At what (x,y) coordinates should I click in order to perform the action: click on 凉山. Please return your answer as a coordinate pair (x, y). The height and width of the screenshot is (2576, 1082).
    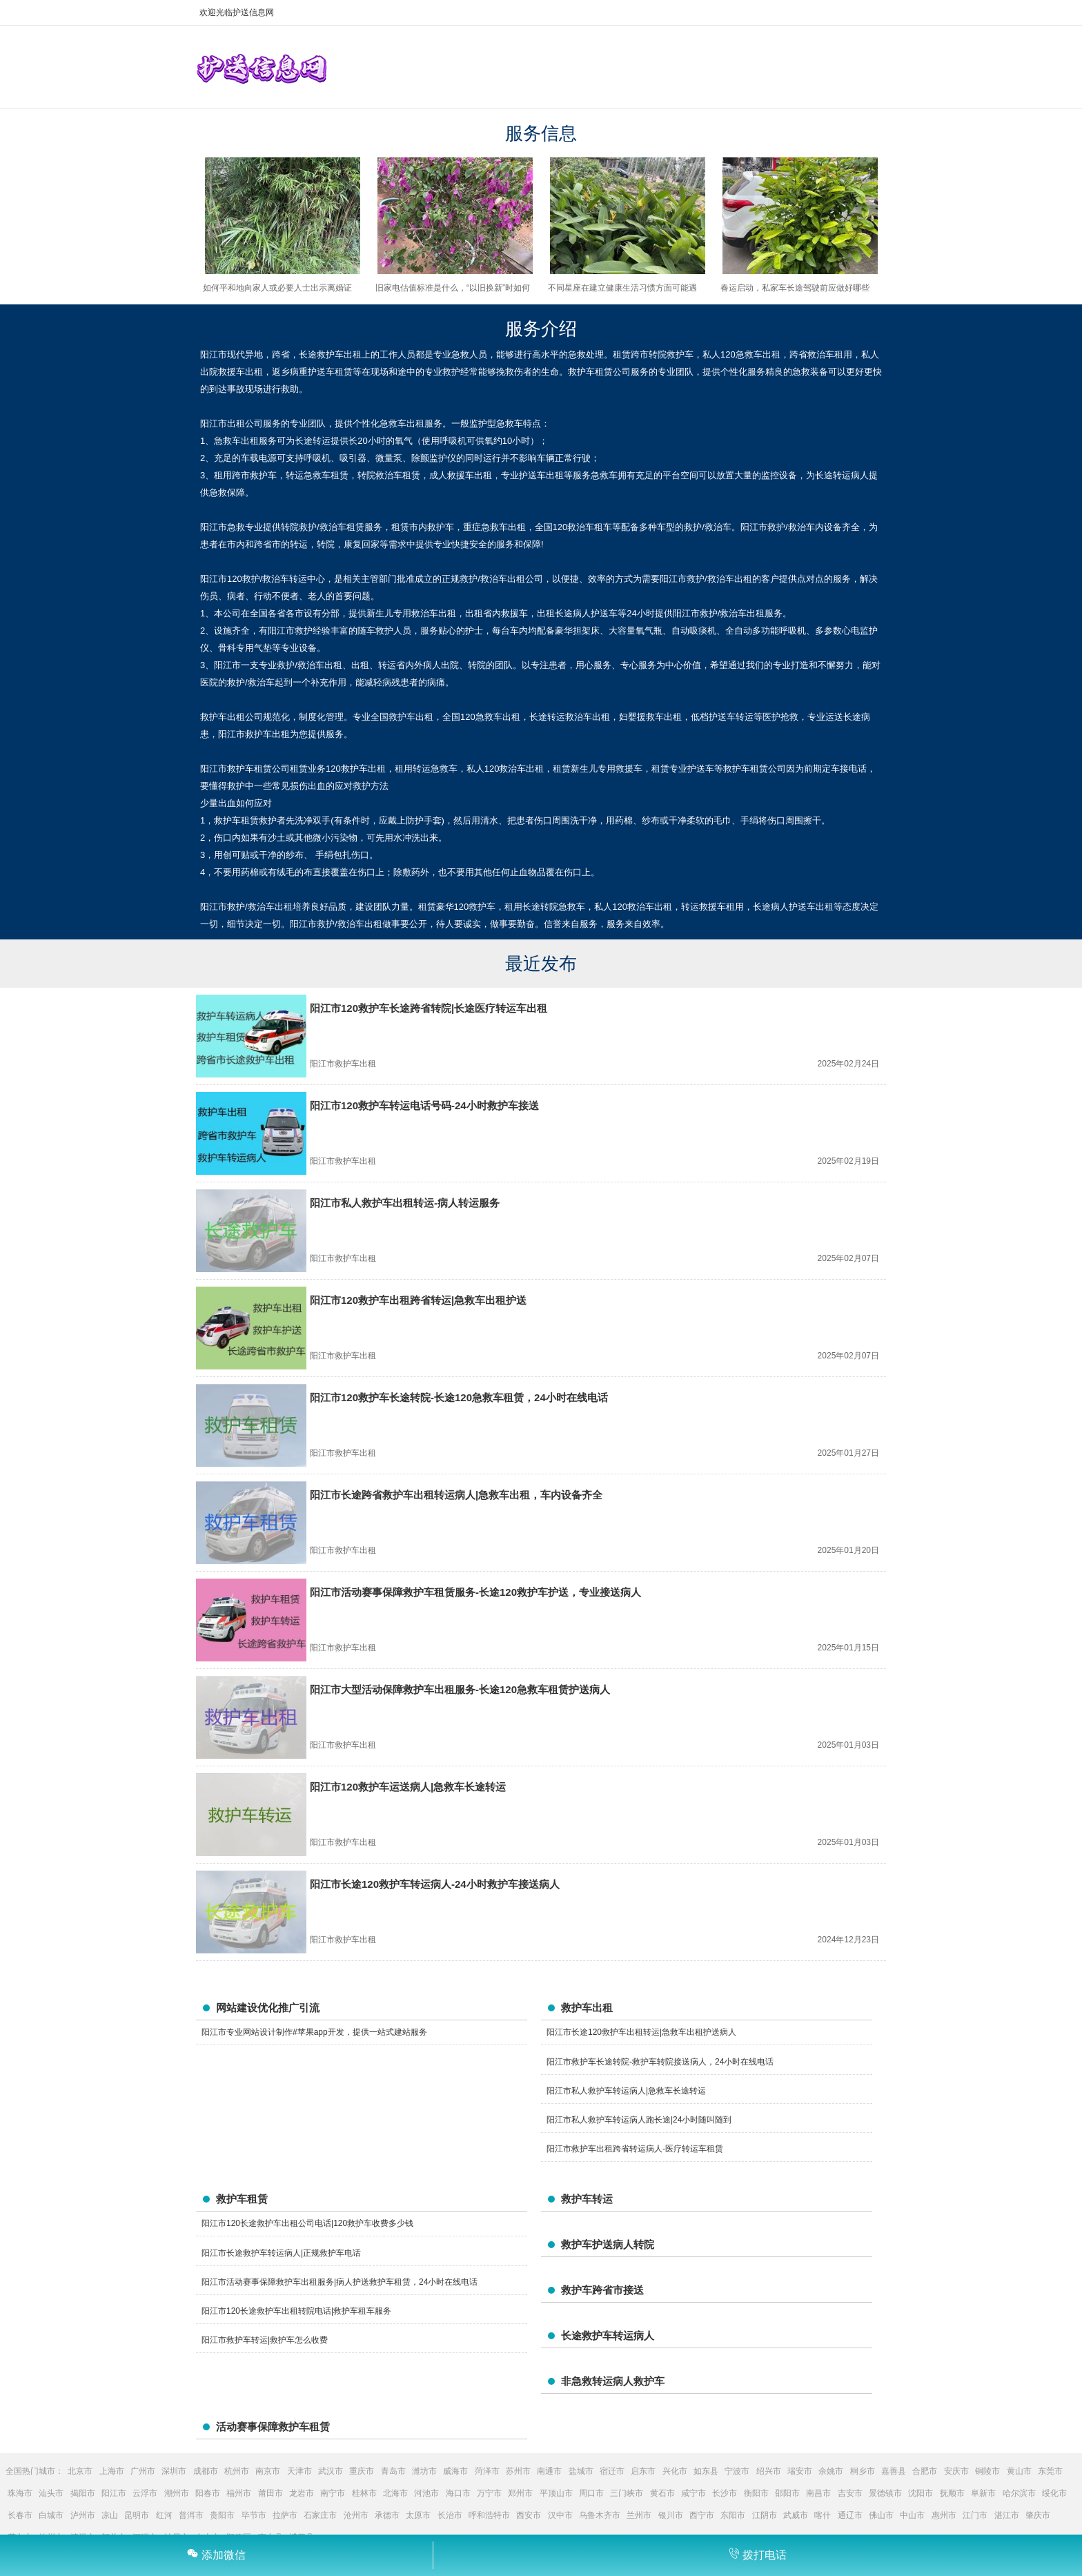
    Looking at the image, I should click on (109, 2515).